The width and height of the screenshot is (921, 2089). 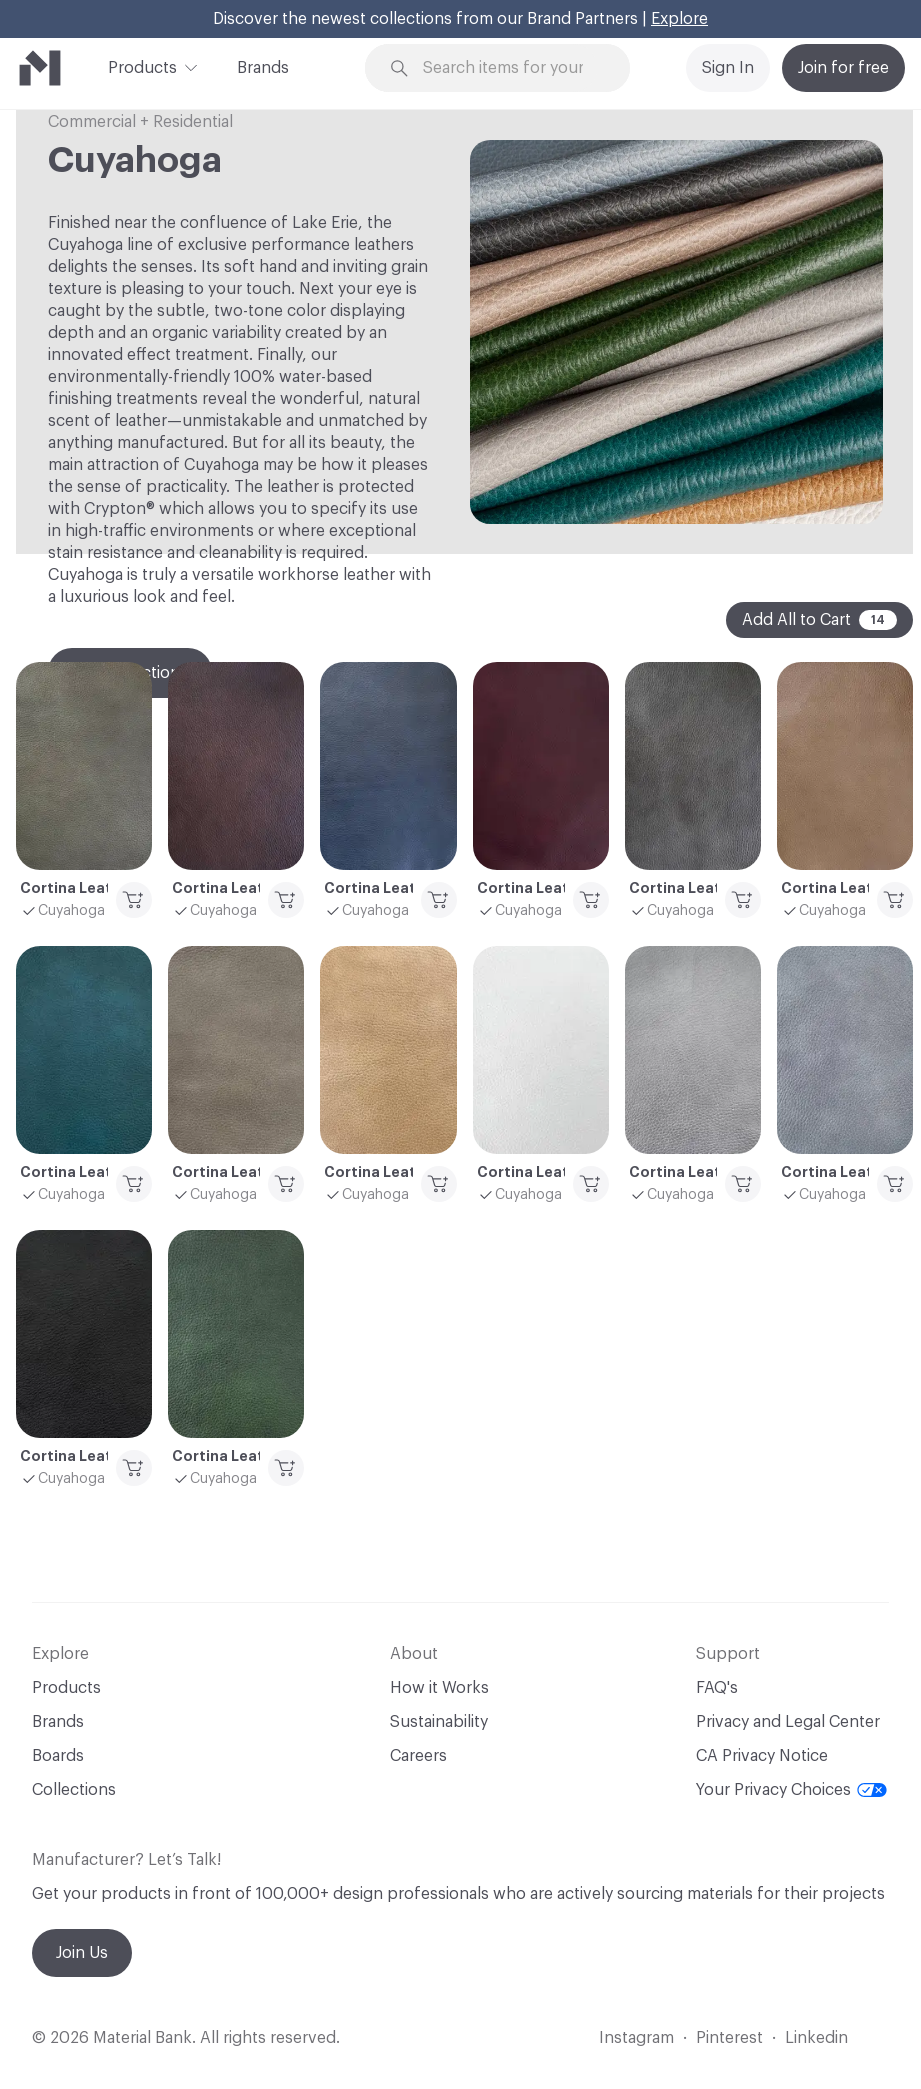 I want to click on Careers, so click(x=418, y=1756).